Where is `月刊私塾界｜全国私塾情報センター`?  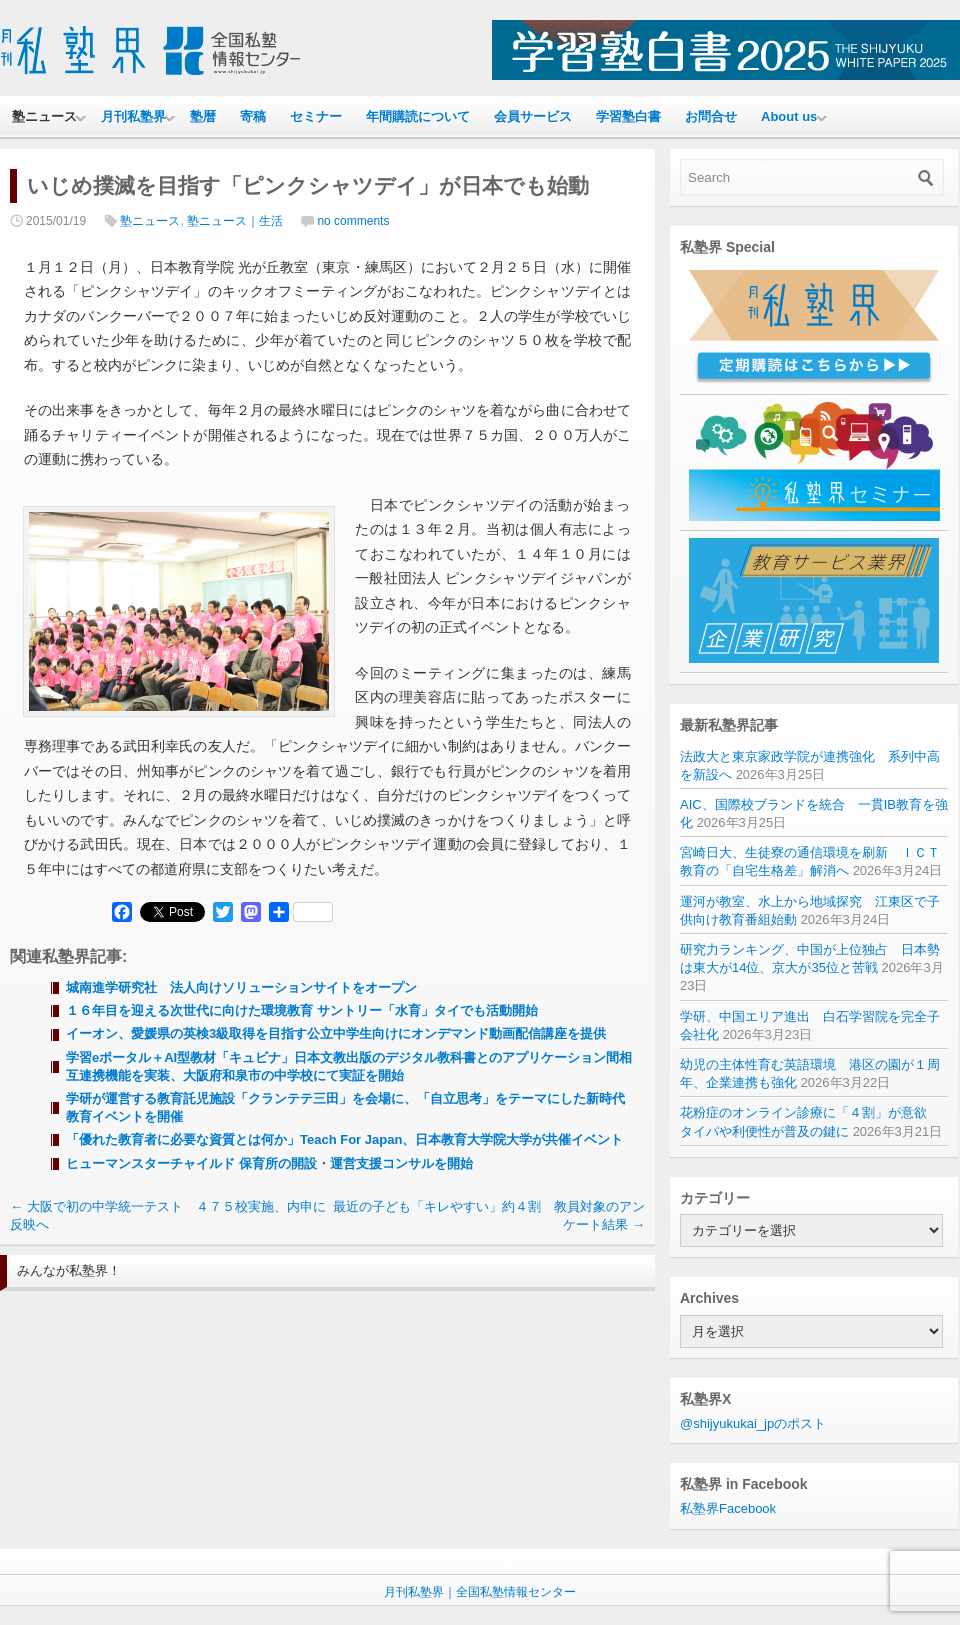
月刊私塾界｜全国私塾情報センター is located at coordinates (480, 1592).